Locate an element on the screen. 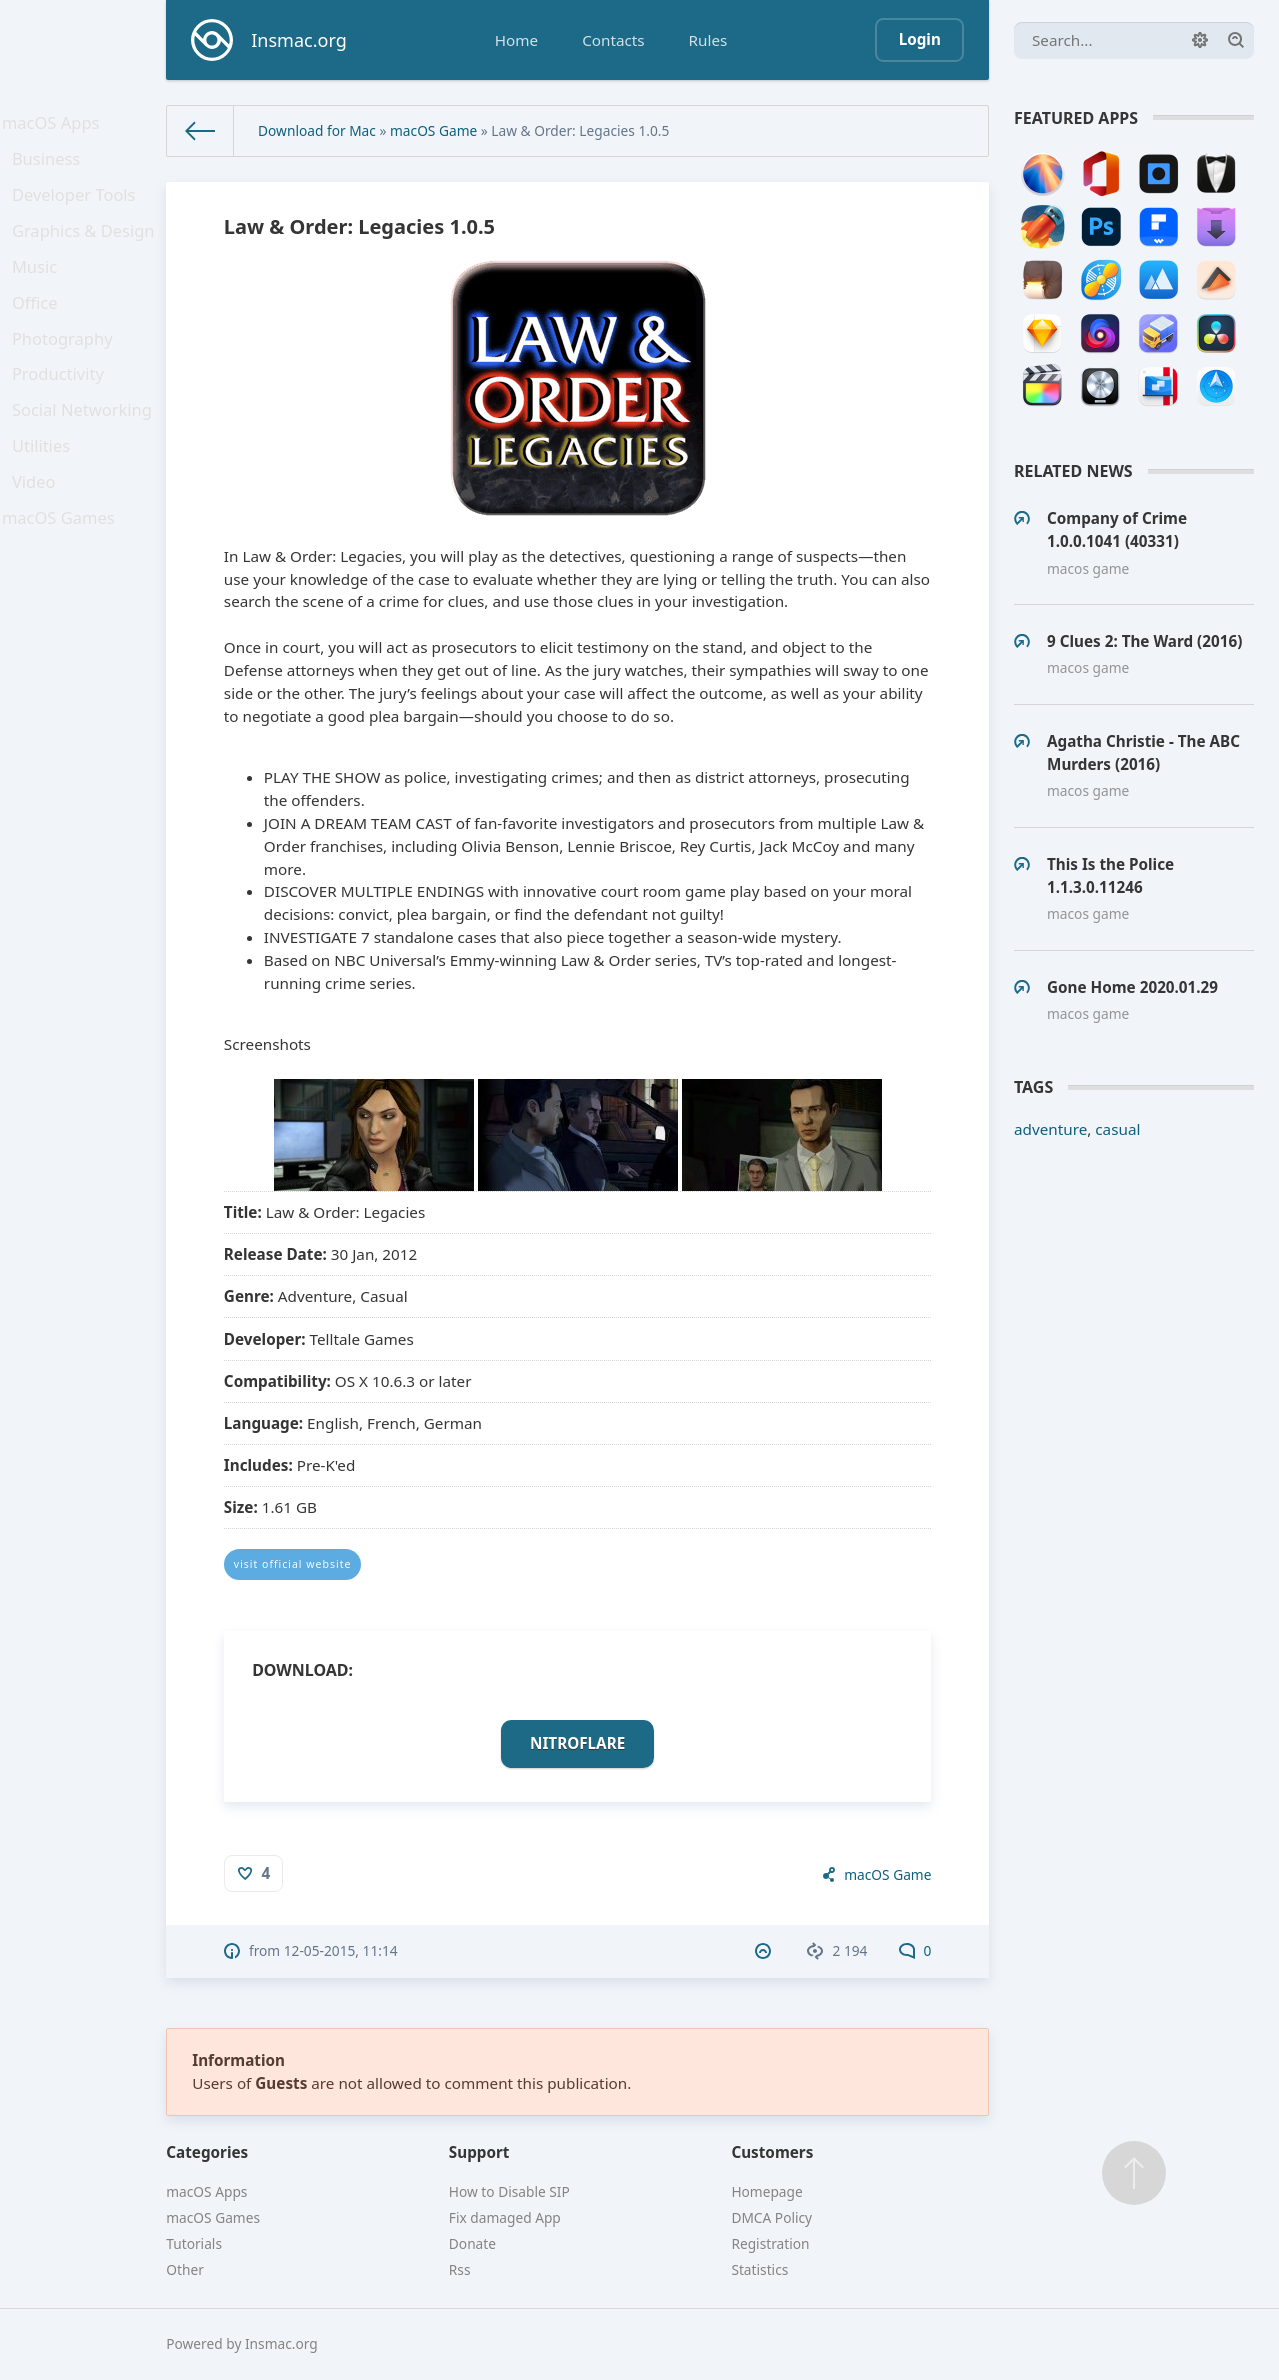 This screenshot has width=1279, height=2380. Donate is located at coordinates (472, 2243).